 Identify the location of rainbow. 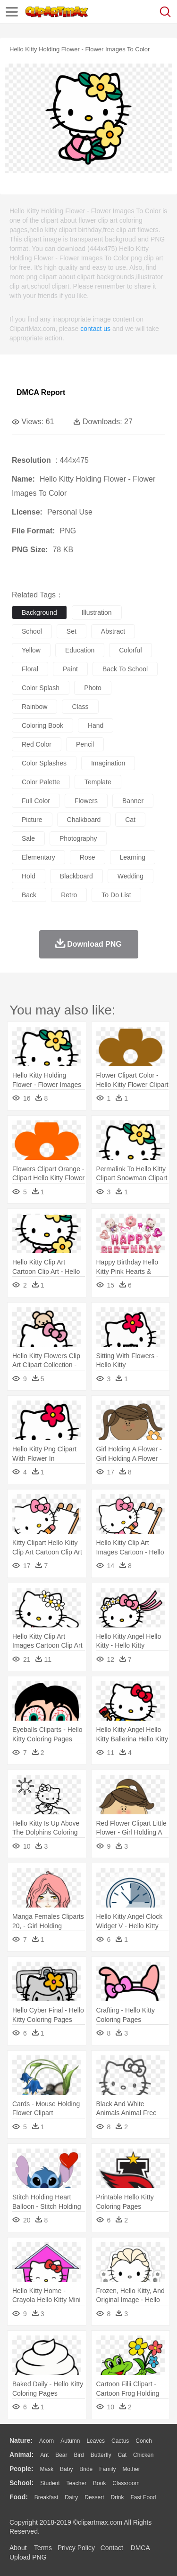
(34, 706).